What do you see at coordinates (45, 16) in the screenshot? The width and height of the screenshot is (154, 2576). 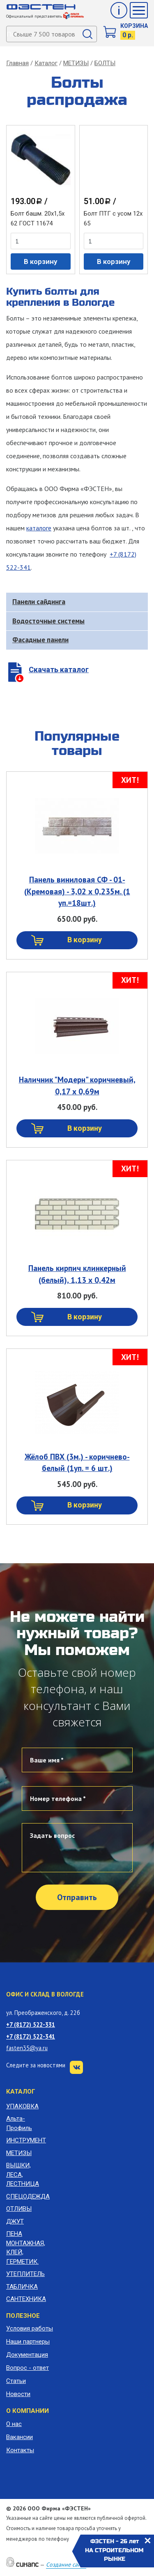 I see `Официальный представитель` at bounding box center [45, 16].